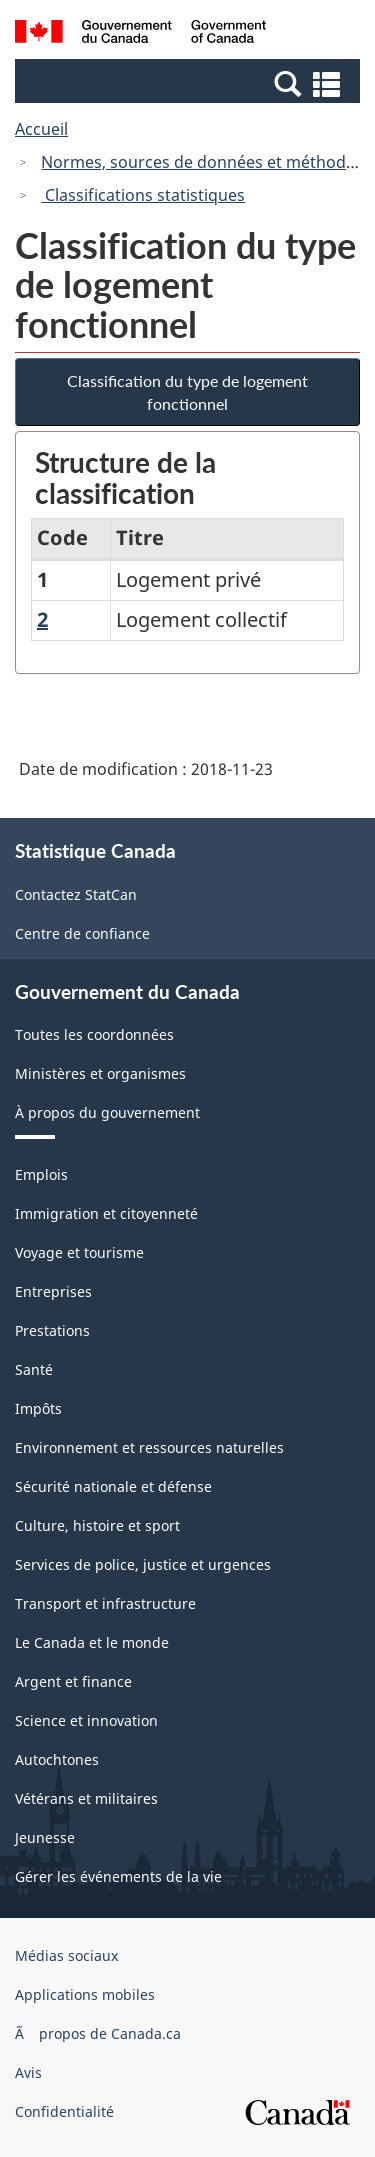 Image resolution: width=375 pixels, height=2157 pixels. Describe the element at coordinates (53, 1291) in the screenshot. I see `Entreprises` at that location.